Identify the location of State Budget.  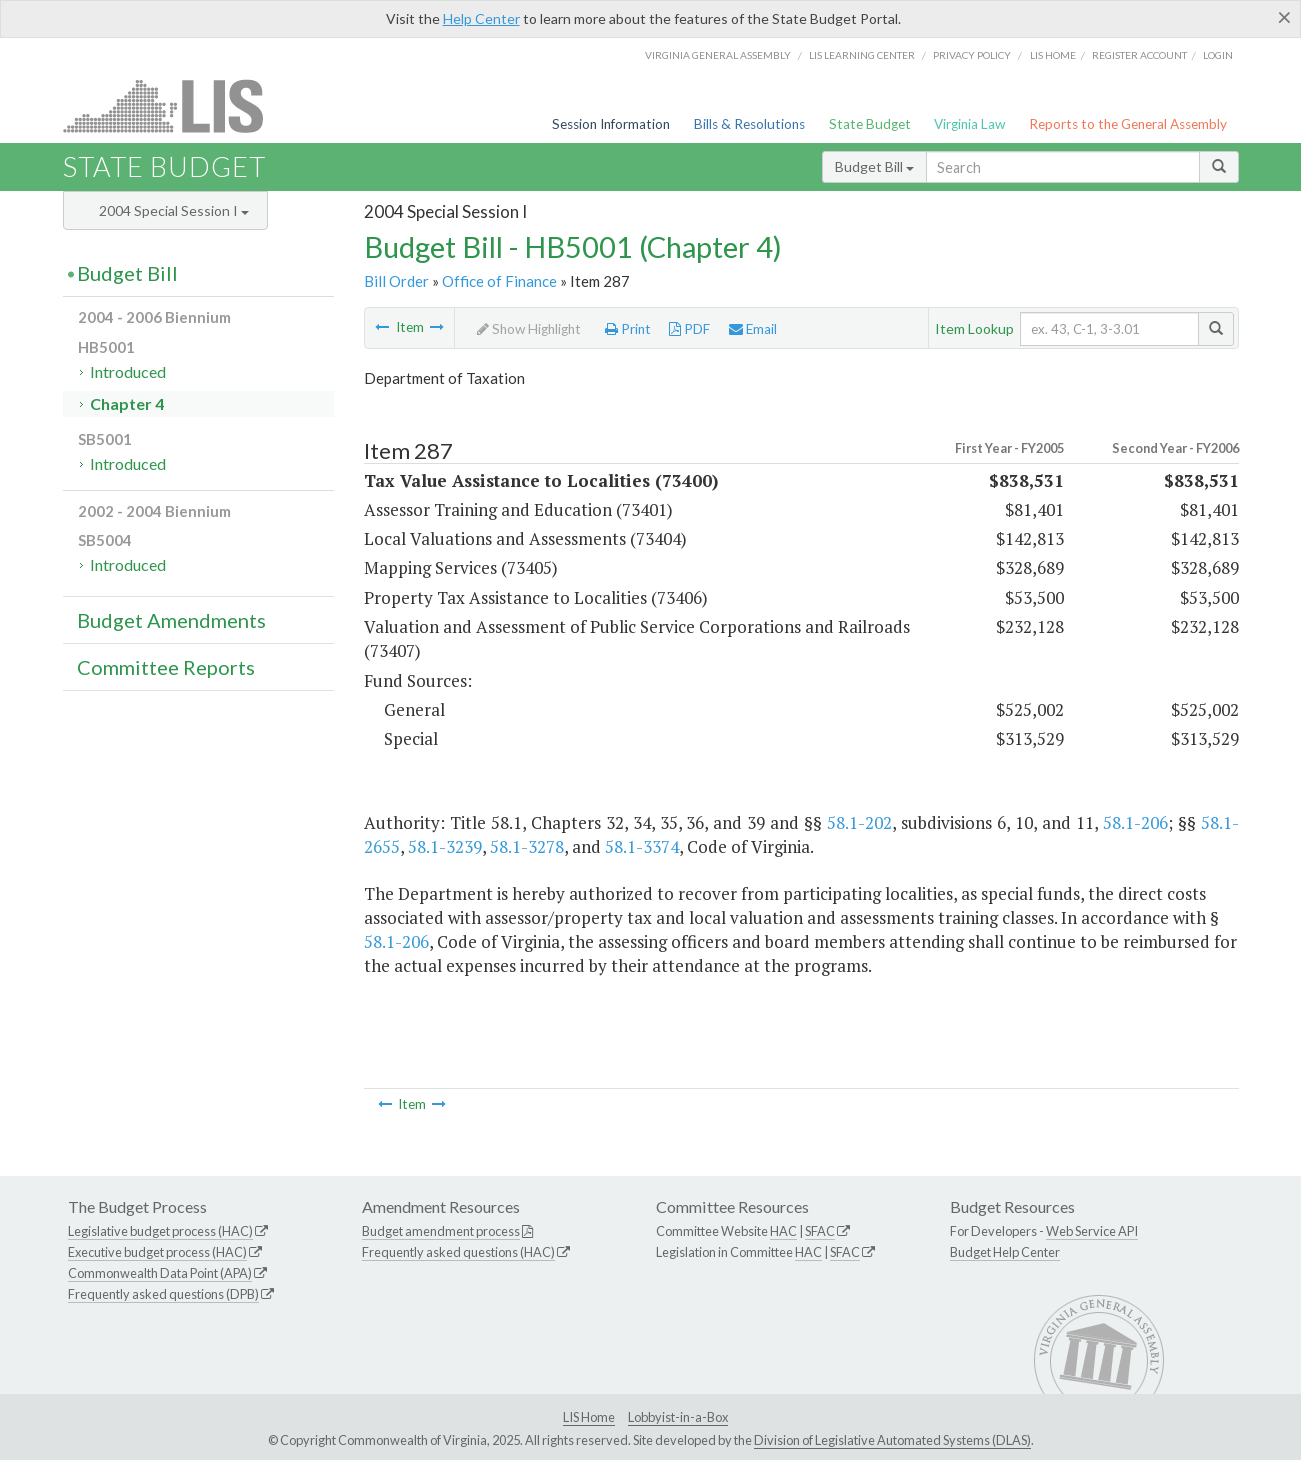
(870, 124).